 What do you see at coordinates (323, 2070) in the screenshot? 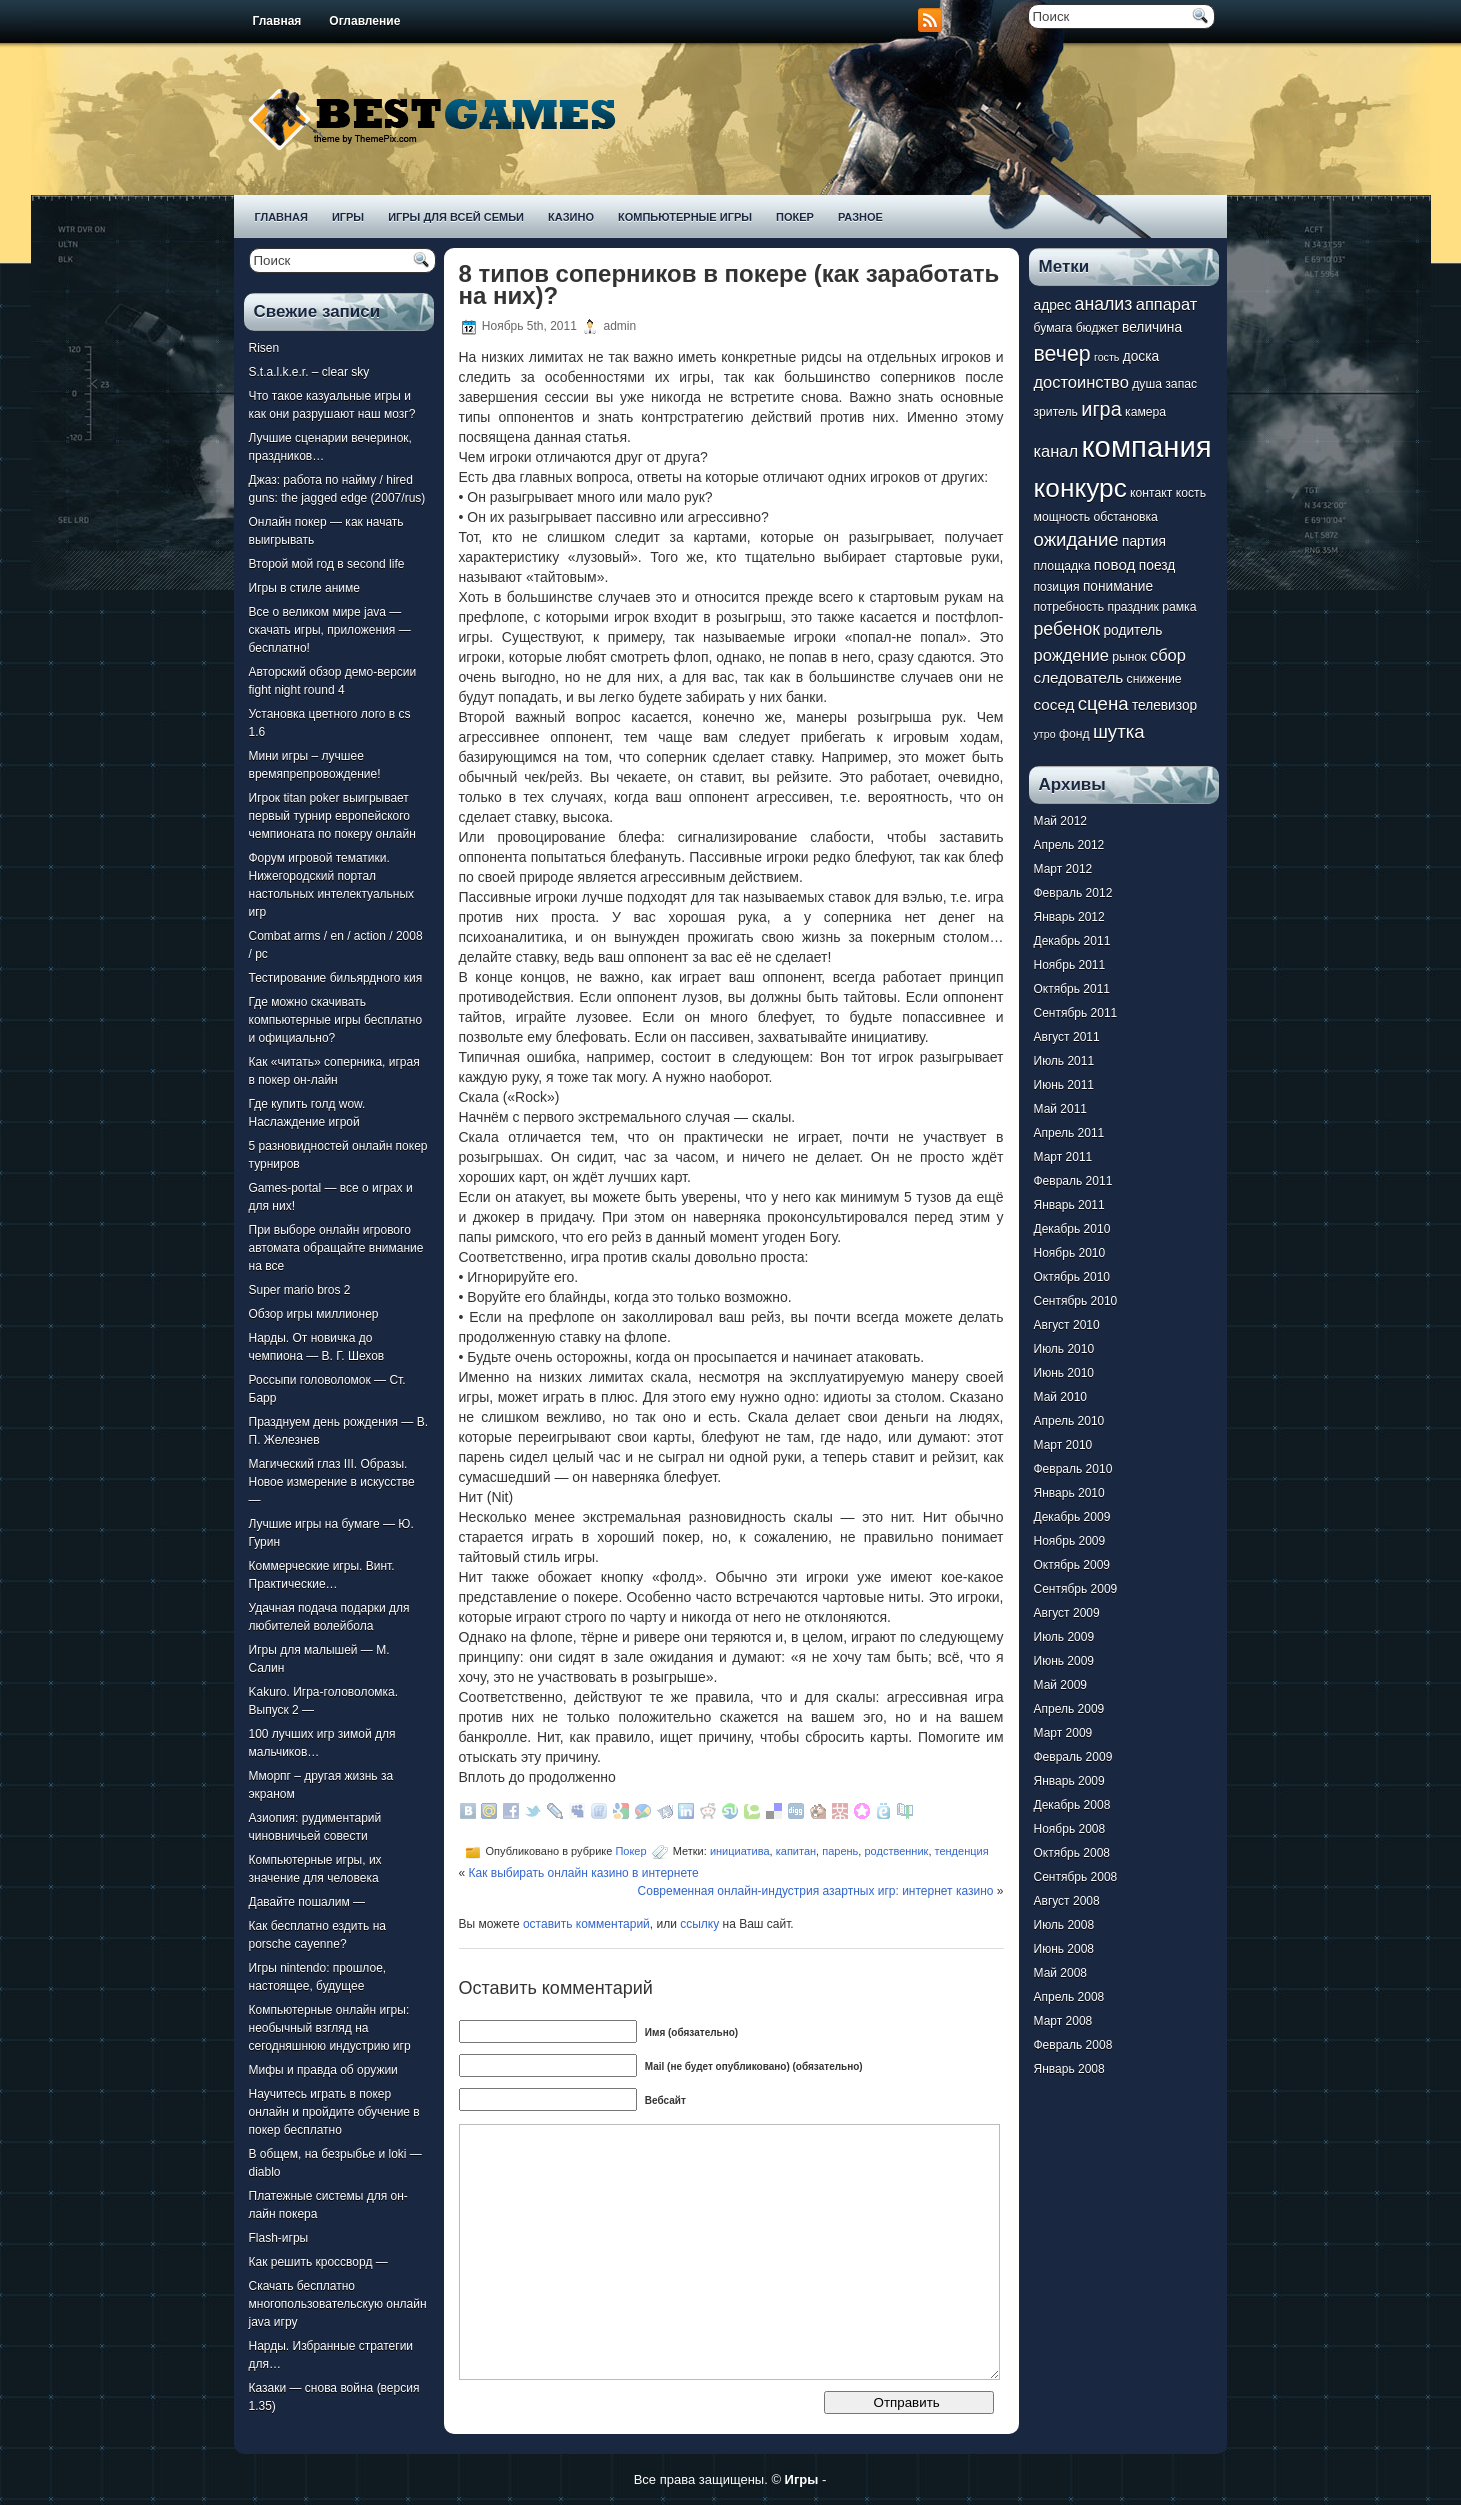
I see `Мифы и правда об оружии` at bounding box center [323, 2070].